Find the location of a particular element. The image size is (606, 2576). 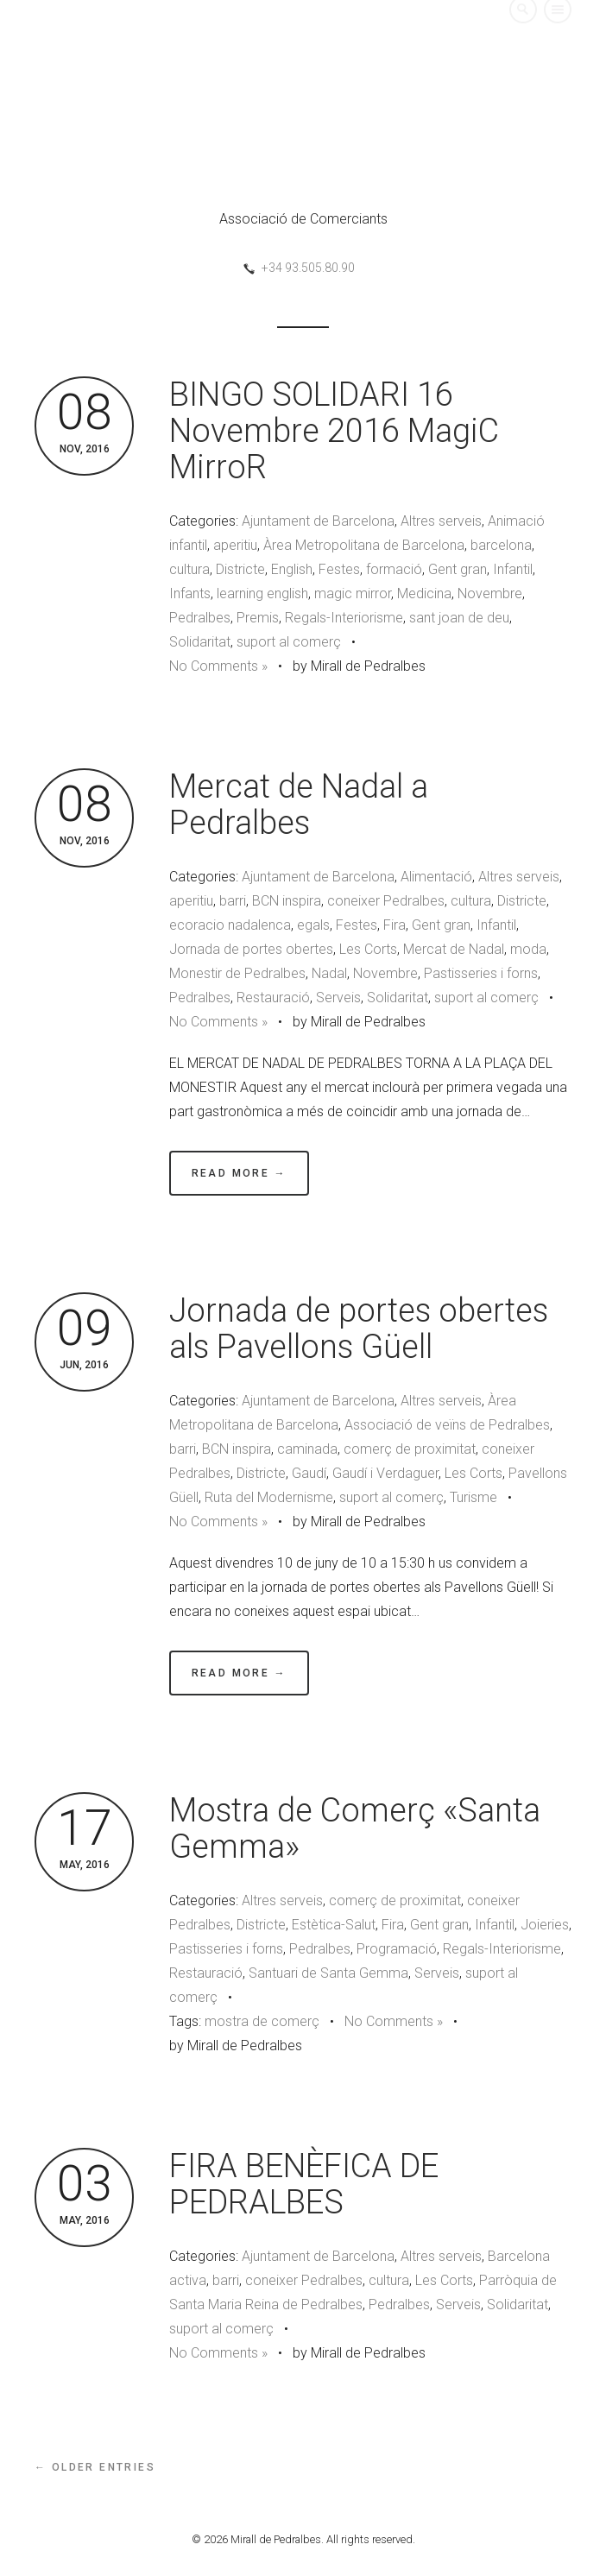

Santuari de Santa Gemma is located at coordinates (328, 1973).